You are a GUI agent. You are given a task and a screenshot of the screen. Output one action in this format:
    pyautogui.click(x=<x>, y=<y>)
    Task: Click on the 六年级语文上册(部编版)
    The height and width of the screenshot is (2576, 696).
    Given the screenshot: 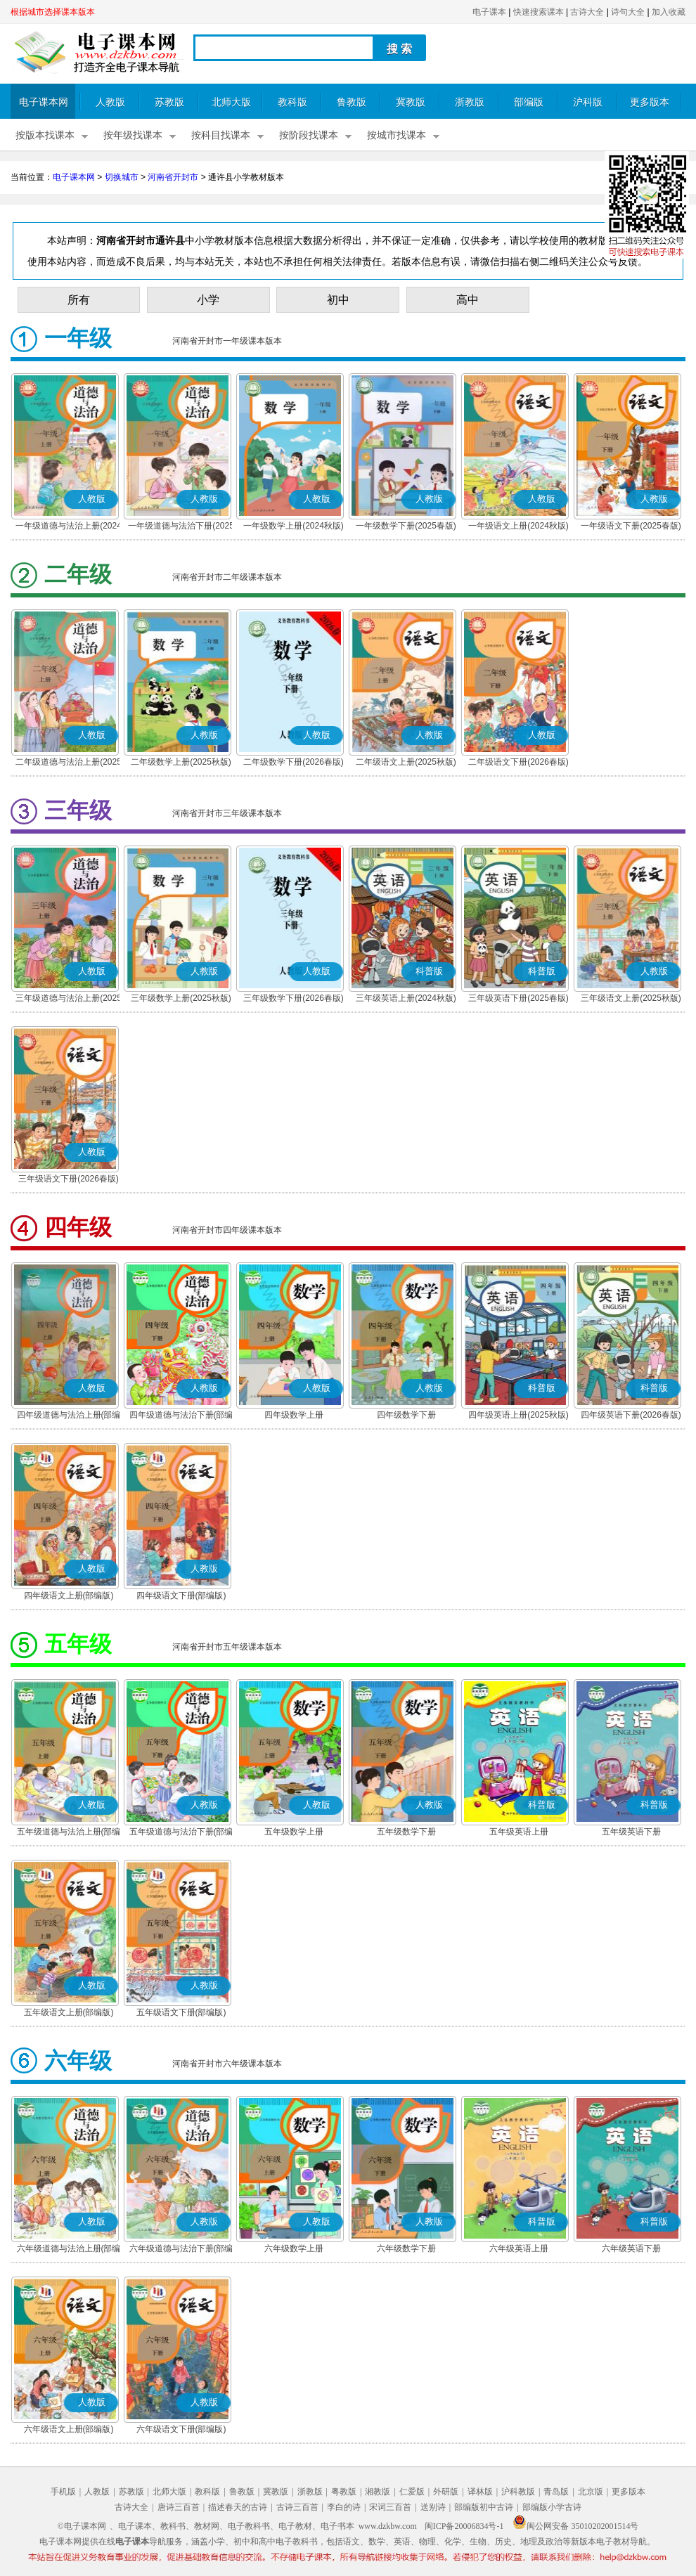 What is the action you would take?
    pyautogui.click(x=69, y=2429)
    